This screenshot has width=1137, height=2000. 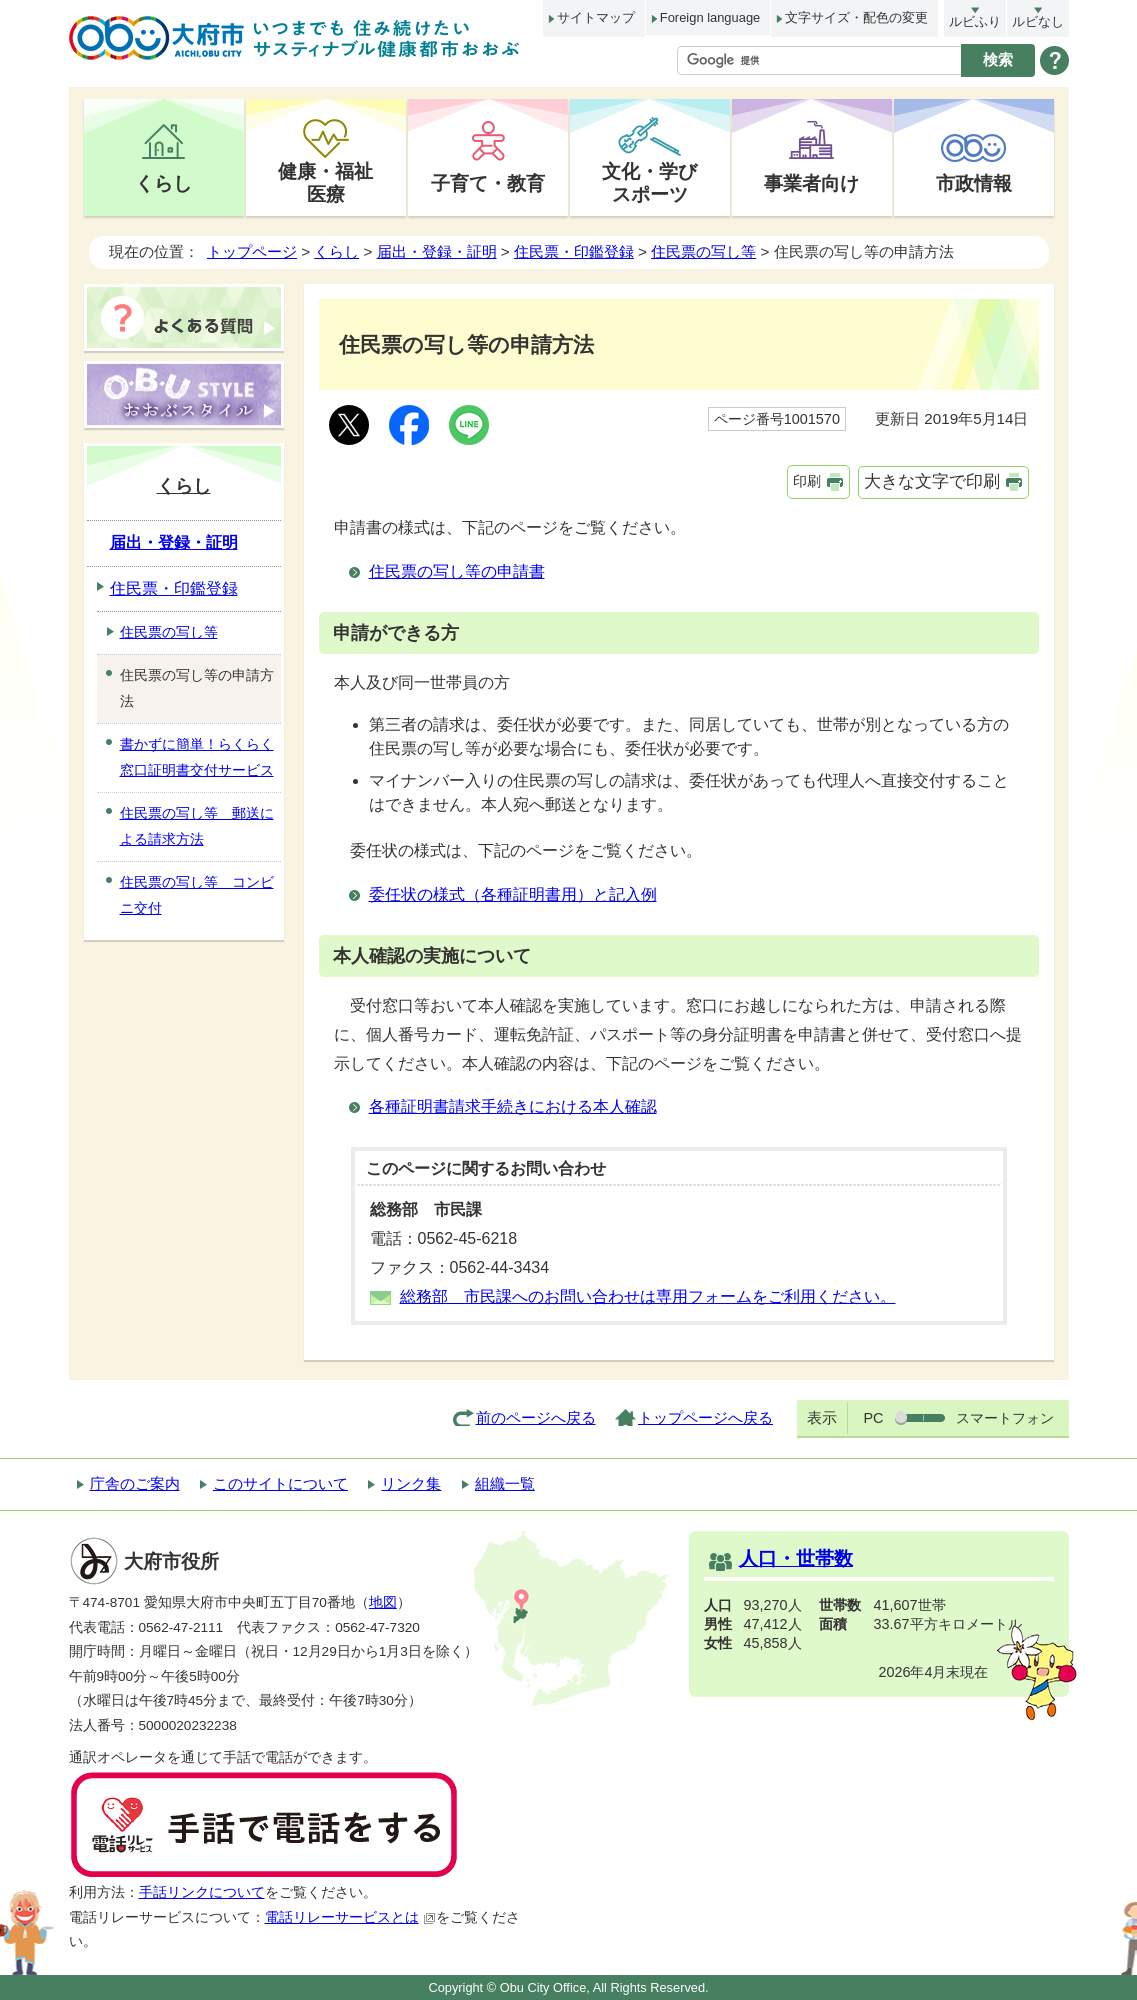 I want to click on 文字サイズ・配色の変更, so click(x=856, y=17).